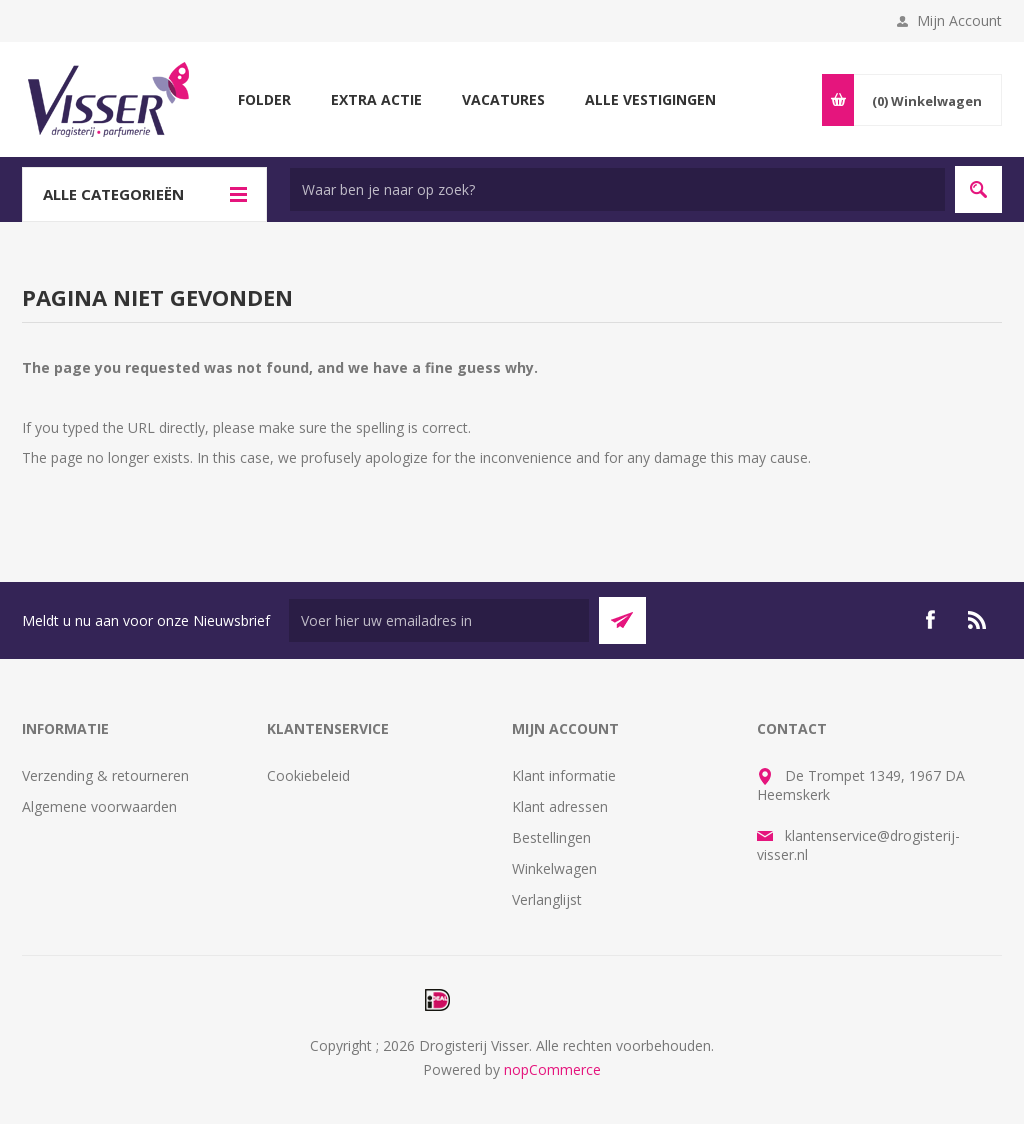 The height and width of the screenshot is (1124, 1024). Describe the element at coordinates (564, 775) in the screenshot. I see `Klant informatie` at that location.